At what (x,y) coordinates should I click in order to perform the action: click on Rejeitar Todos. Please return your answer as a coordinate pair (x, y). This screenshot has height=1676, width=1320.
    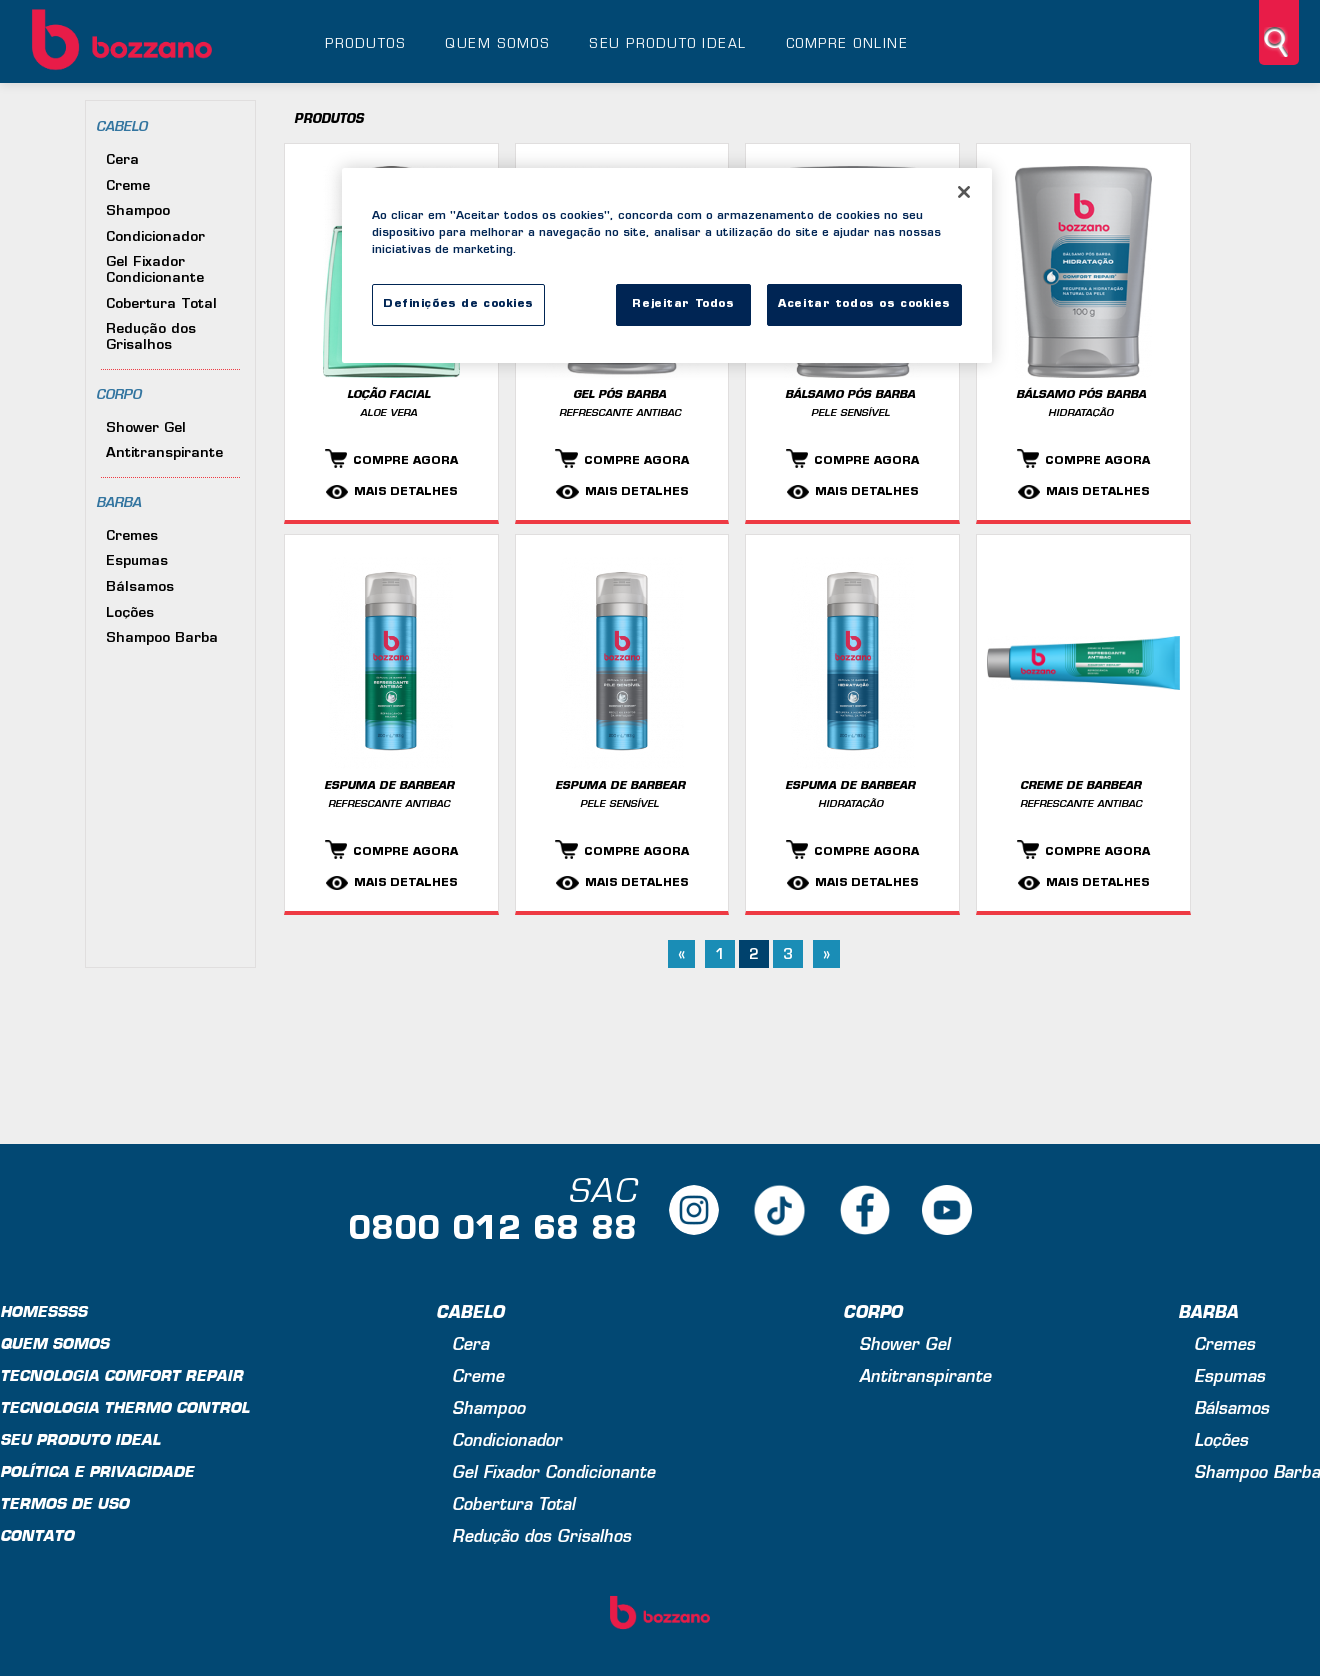
    Looking at the image, I should click on (683, 304).